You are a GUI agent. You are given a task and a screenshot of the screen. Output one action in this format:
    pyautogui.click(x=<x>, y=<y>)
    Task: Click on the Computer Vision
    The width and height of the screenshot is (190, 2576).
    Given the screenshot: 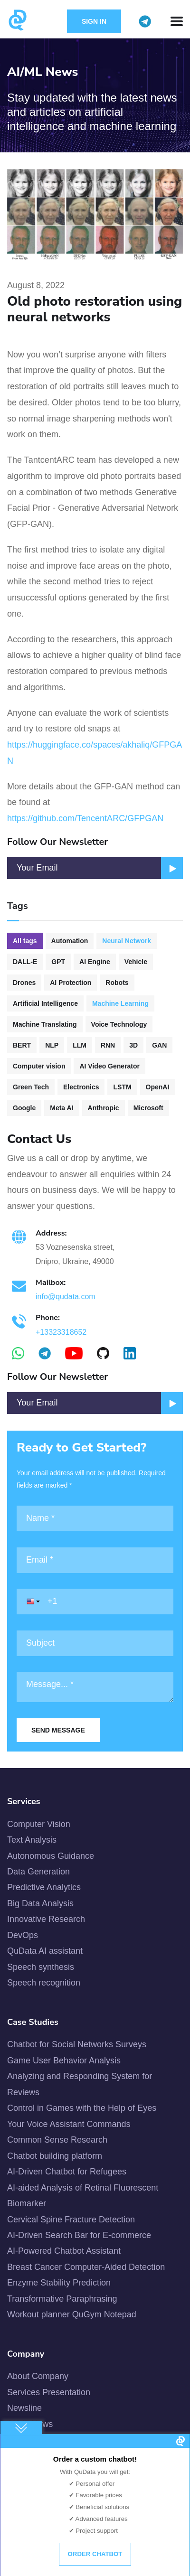 What is the action you would take?
    pyautogui.click(x=38, y=1824)
    